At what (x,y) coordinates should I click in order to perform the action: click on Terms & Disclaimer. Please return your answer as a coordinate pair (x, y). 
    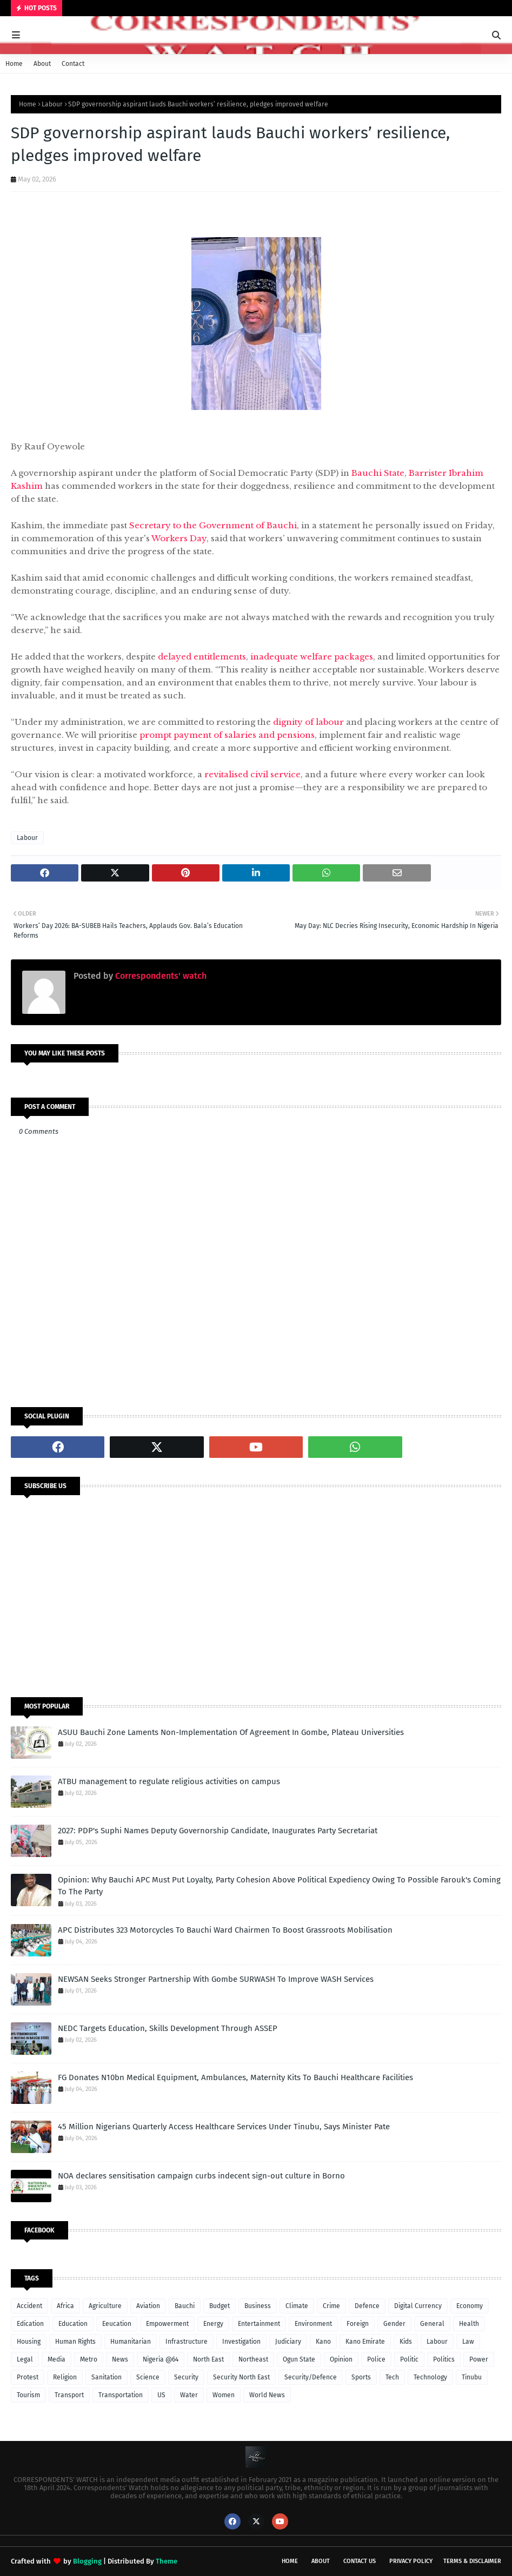
    Looking at the image, I should click on (472, 2561).